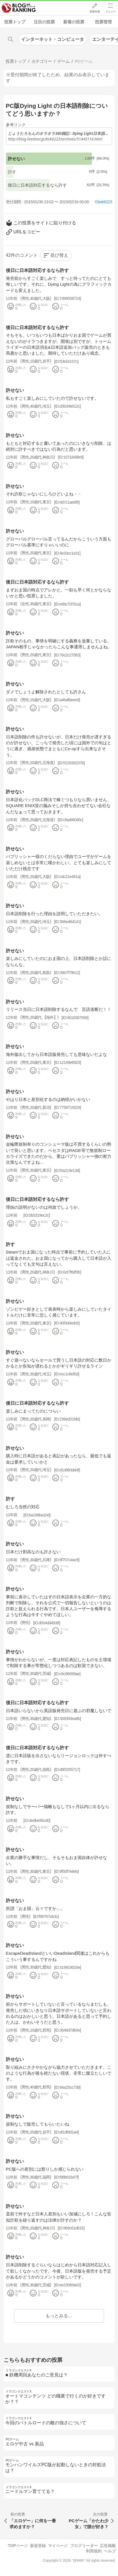 This screenshot has width=118, height=2576. I want to click on 新着の投票, so click(73, 21).